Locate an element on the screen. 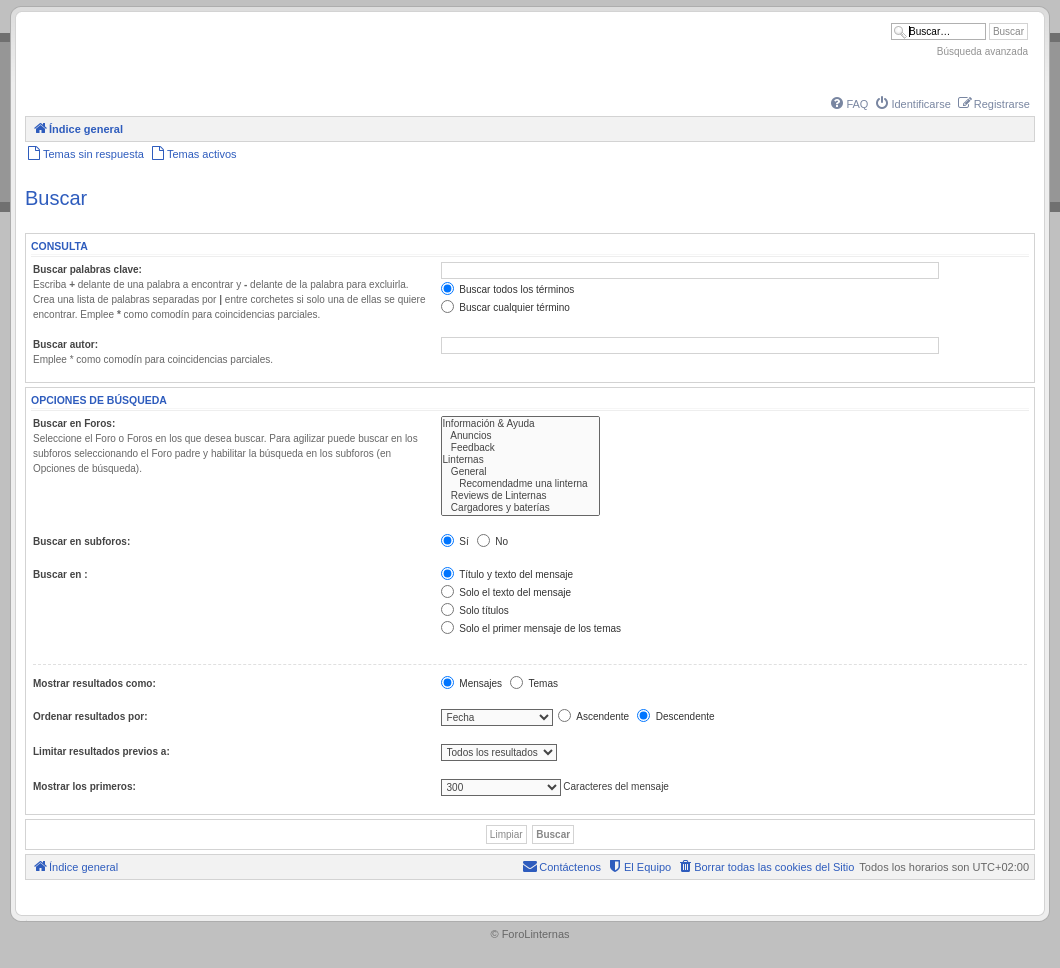 The image size is (1060, 968). Solo títulos is located at coordinates (475, 610).